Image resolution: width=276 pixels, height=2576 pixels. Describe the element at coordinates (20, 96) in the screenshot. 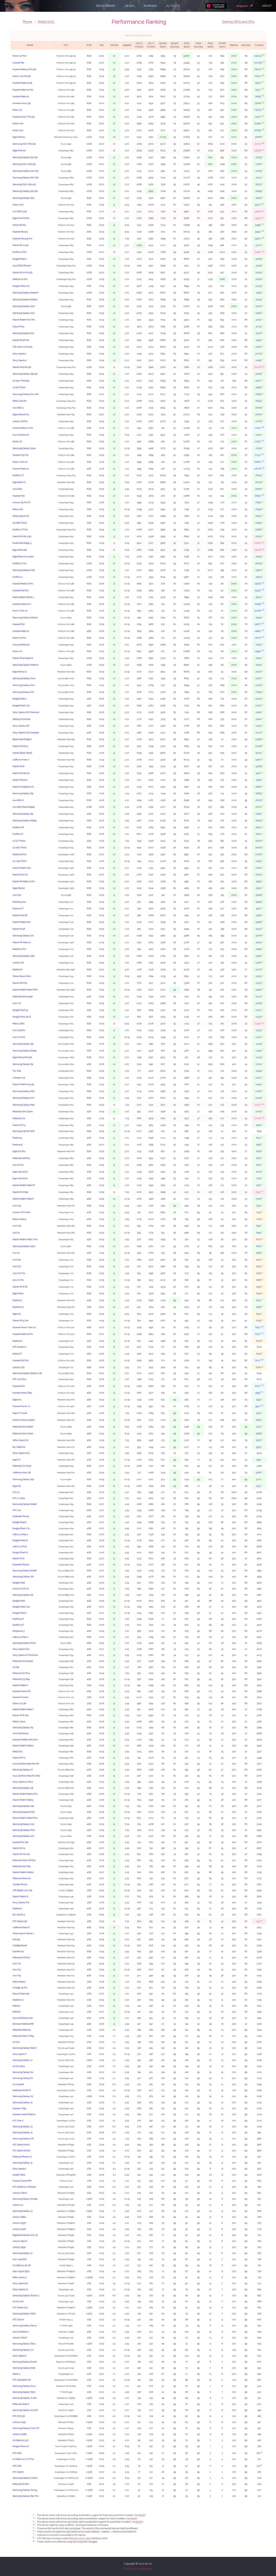

I see `Huawei Mate 30` at that location.